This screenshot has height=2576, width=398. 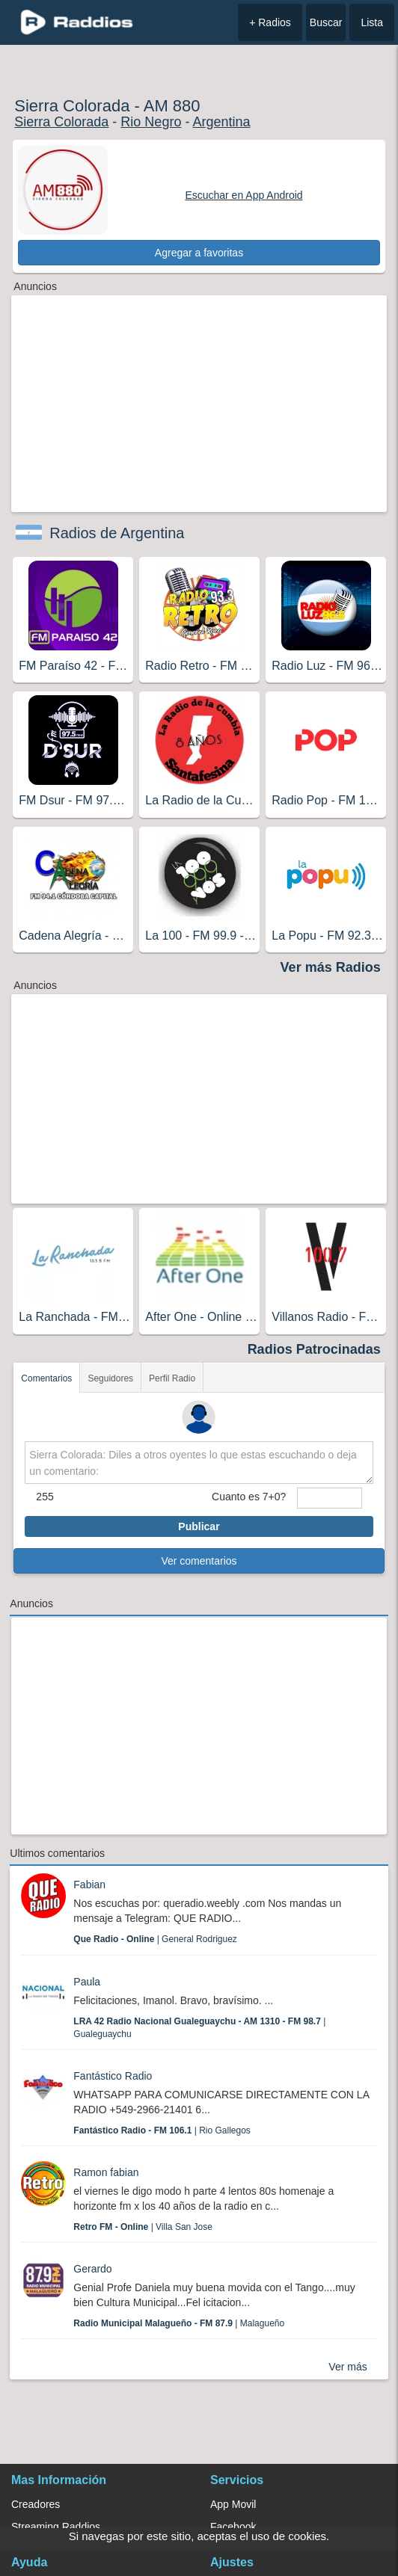 I want to click on Facebook, so click(x=233, y=2527).